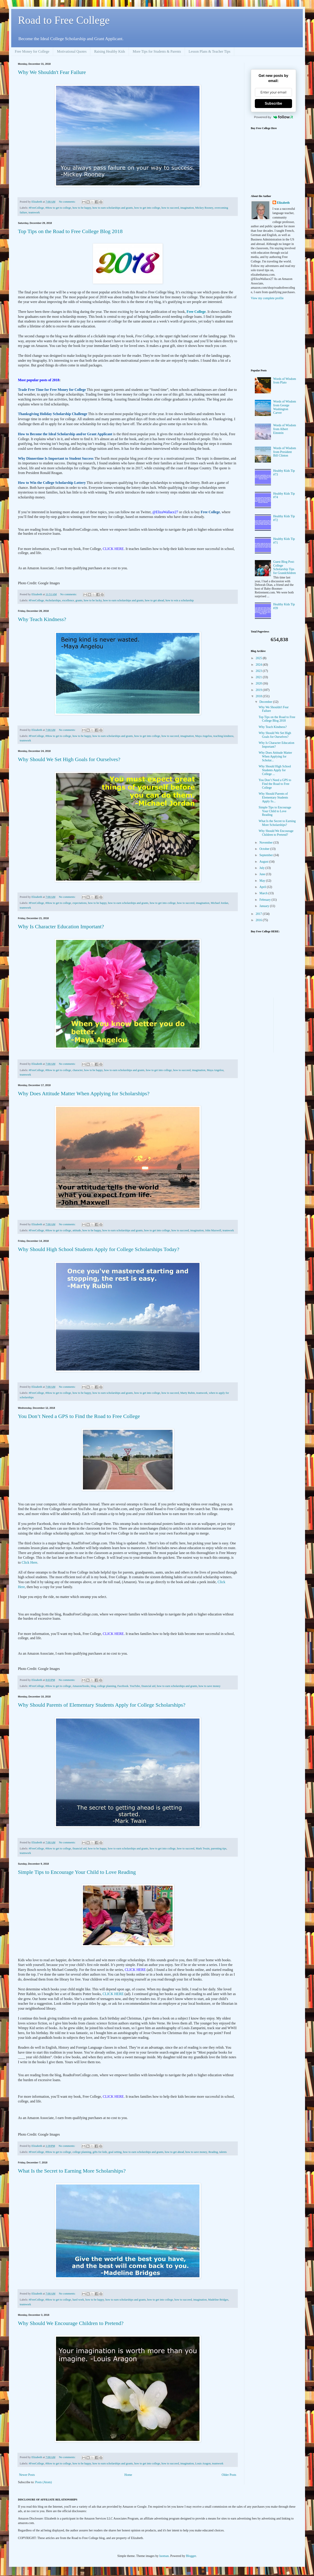 This screenshot has height=2576, width=314. What do you see at coordinates (157, 51) in the screenshot?
I see `More Tips for Students & Parents` at bounding box center [157, 51].